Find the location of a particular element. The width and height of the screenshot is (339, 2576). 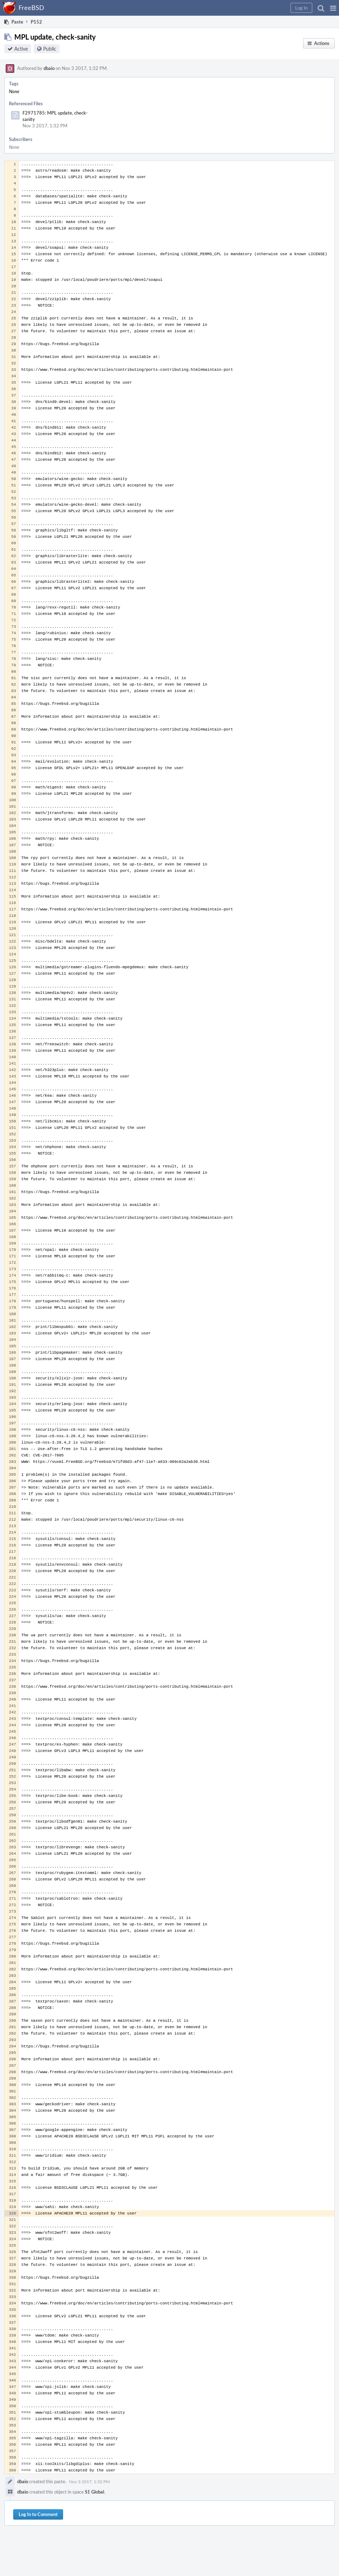

S1 Global is located at coordinates (94, 2492).